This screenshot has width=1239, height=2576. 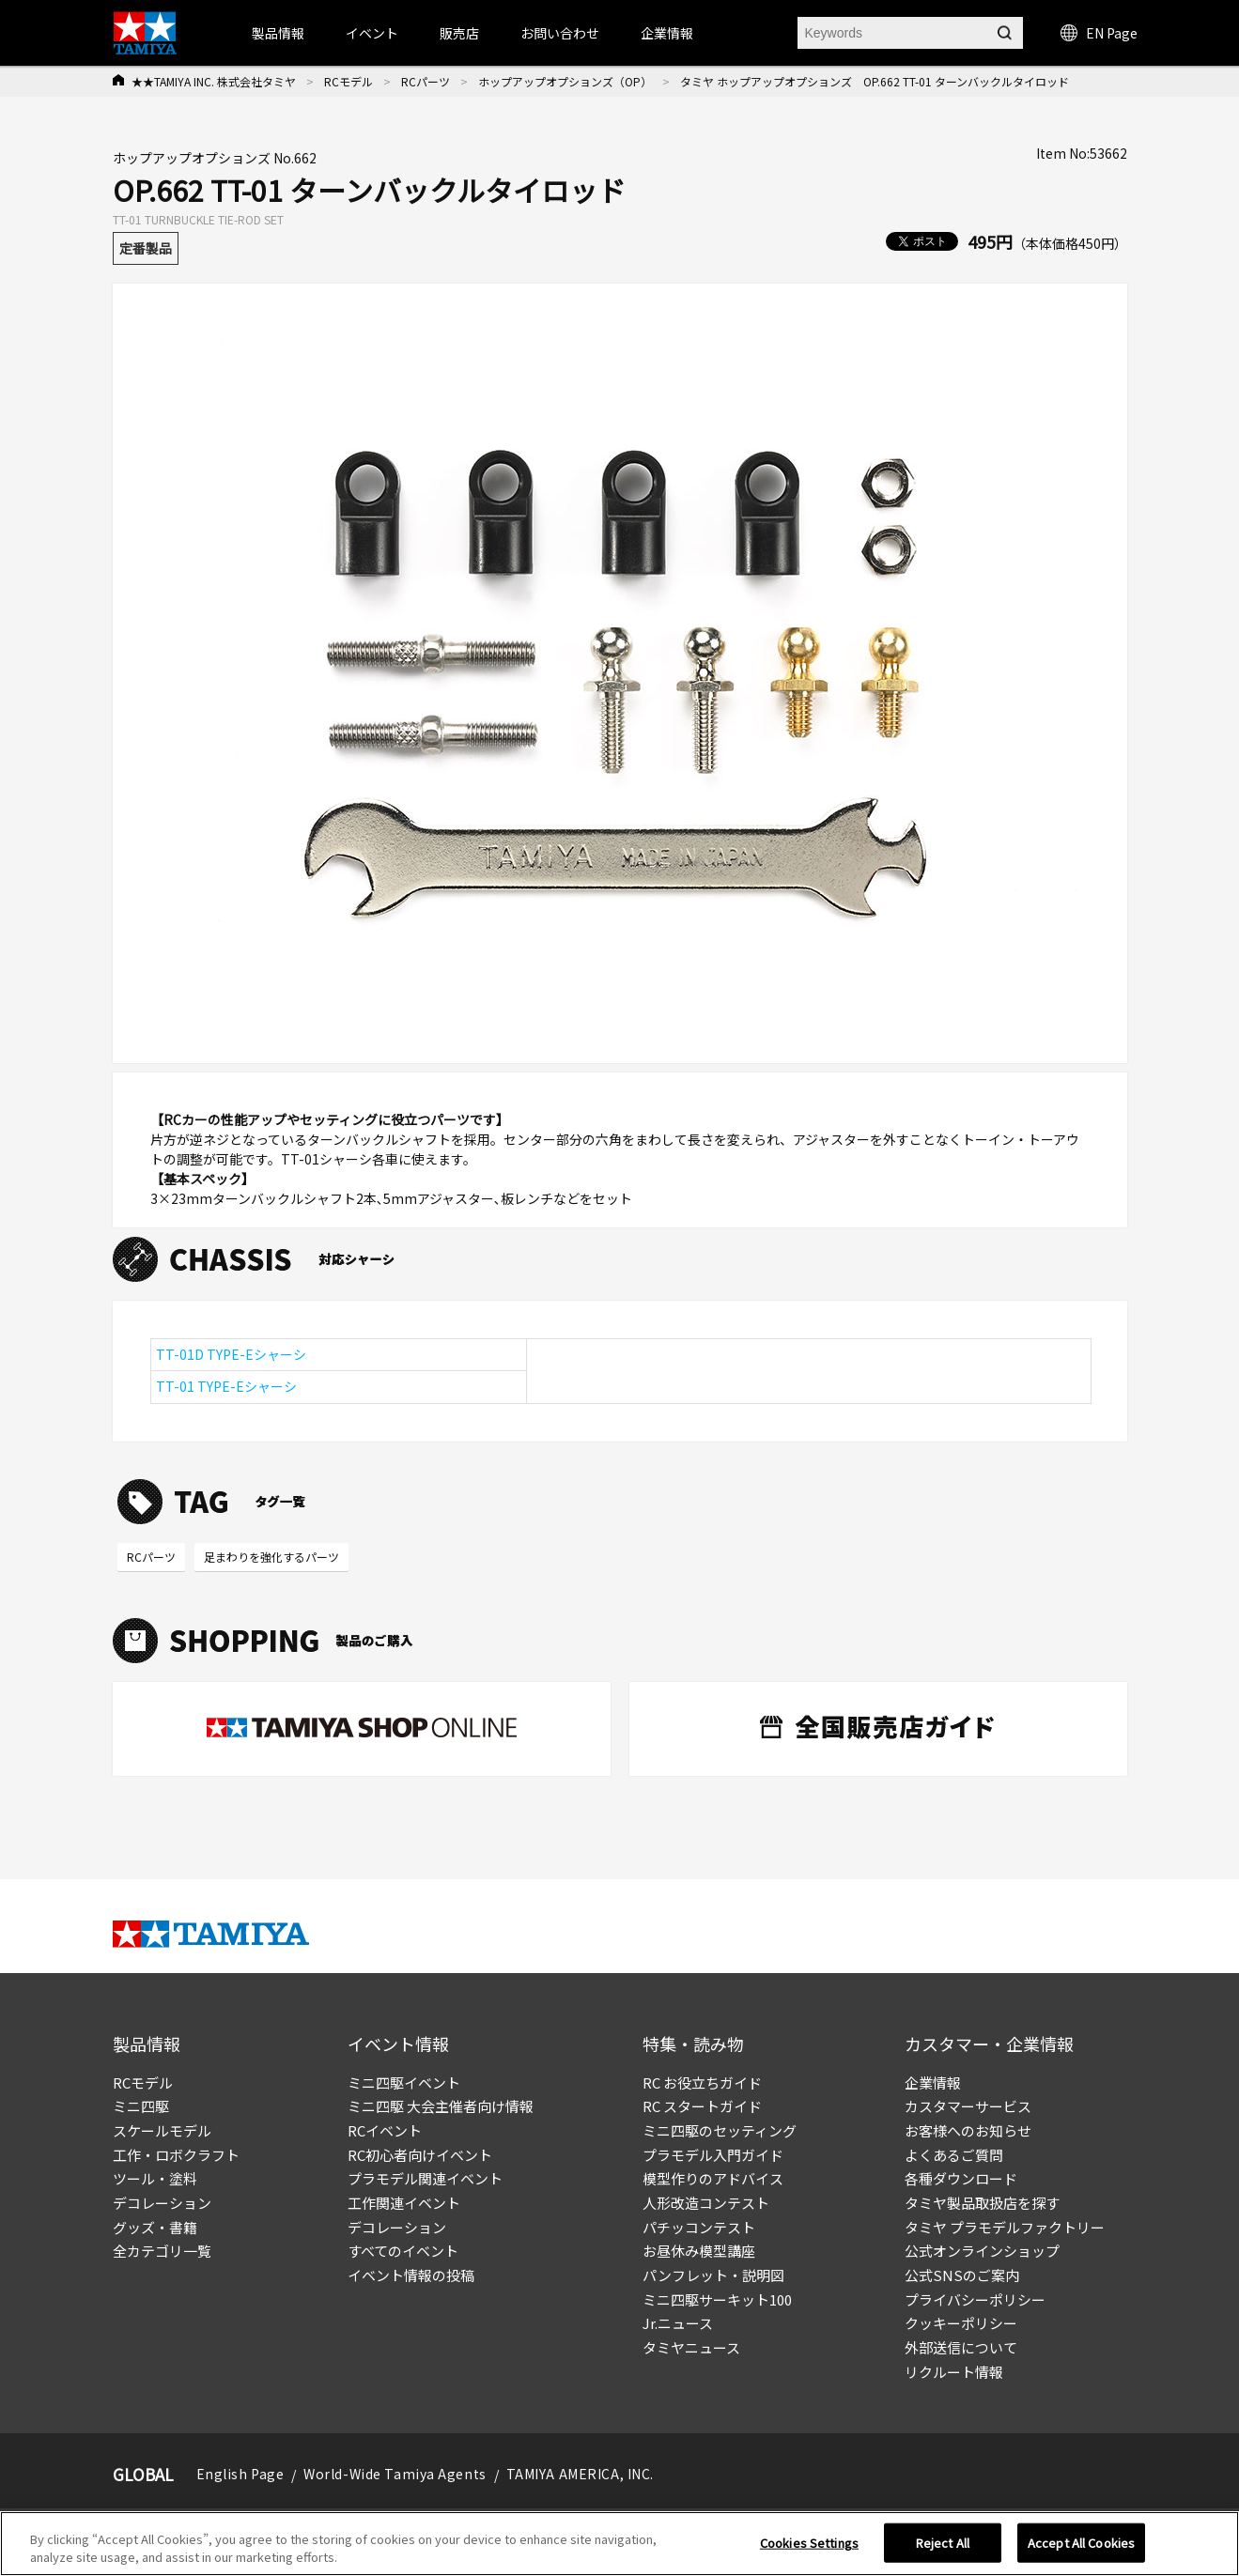 What do you see at coordinates (162, 2203) in the screenshot?
I see `デコレーション` at bounding box center [162, 2203].